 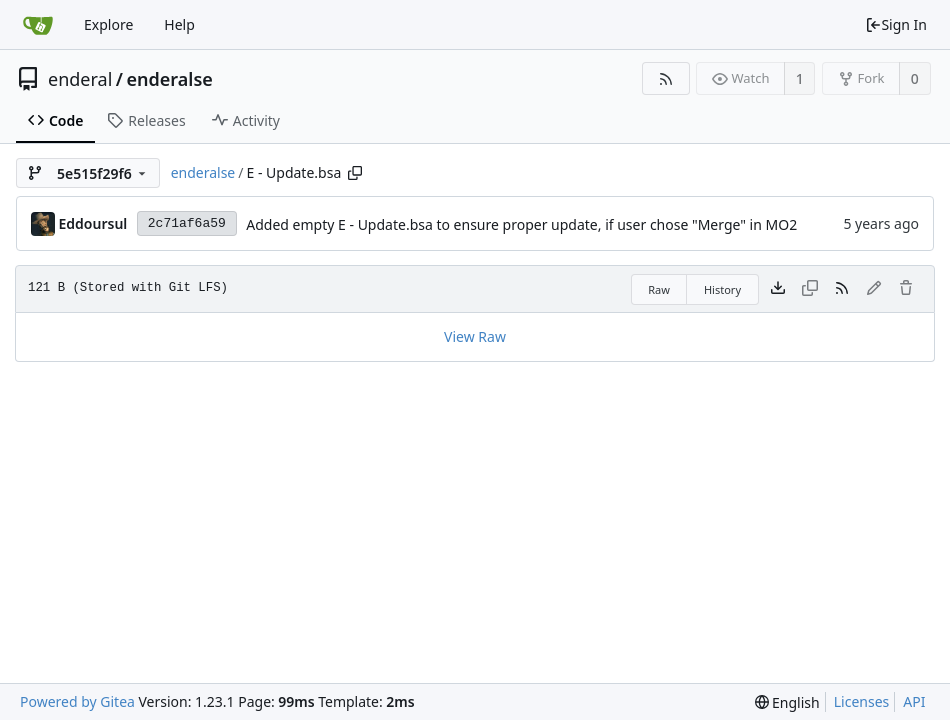 I want to click on [menu], so click(x=787, y=702).